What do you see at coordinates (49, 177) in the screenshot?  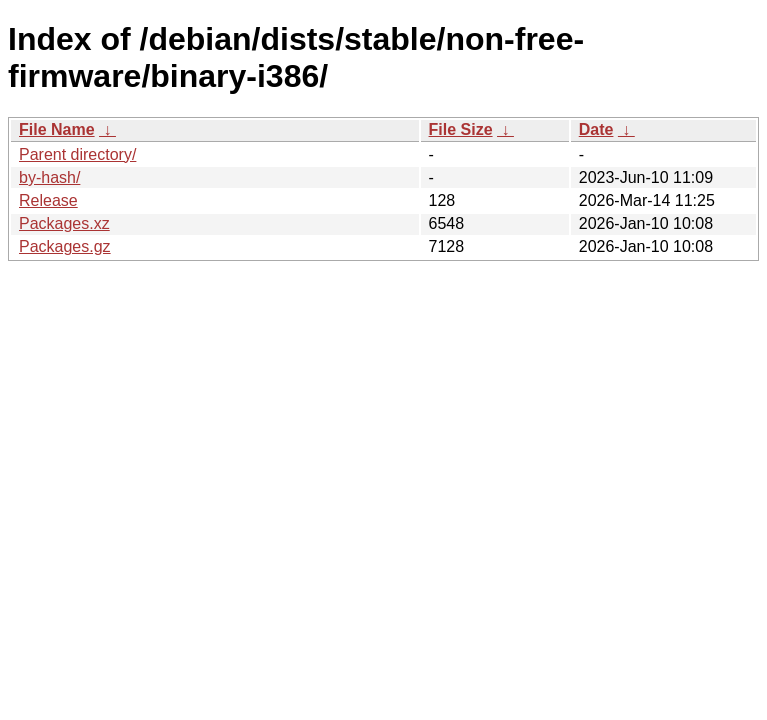 I see `by-hash/` at bounding box center [49, 177].